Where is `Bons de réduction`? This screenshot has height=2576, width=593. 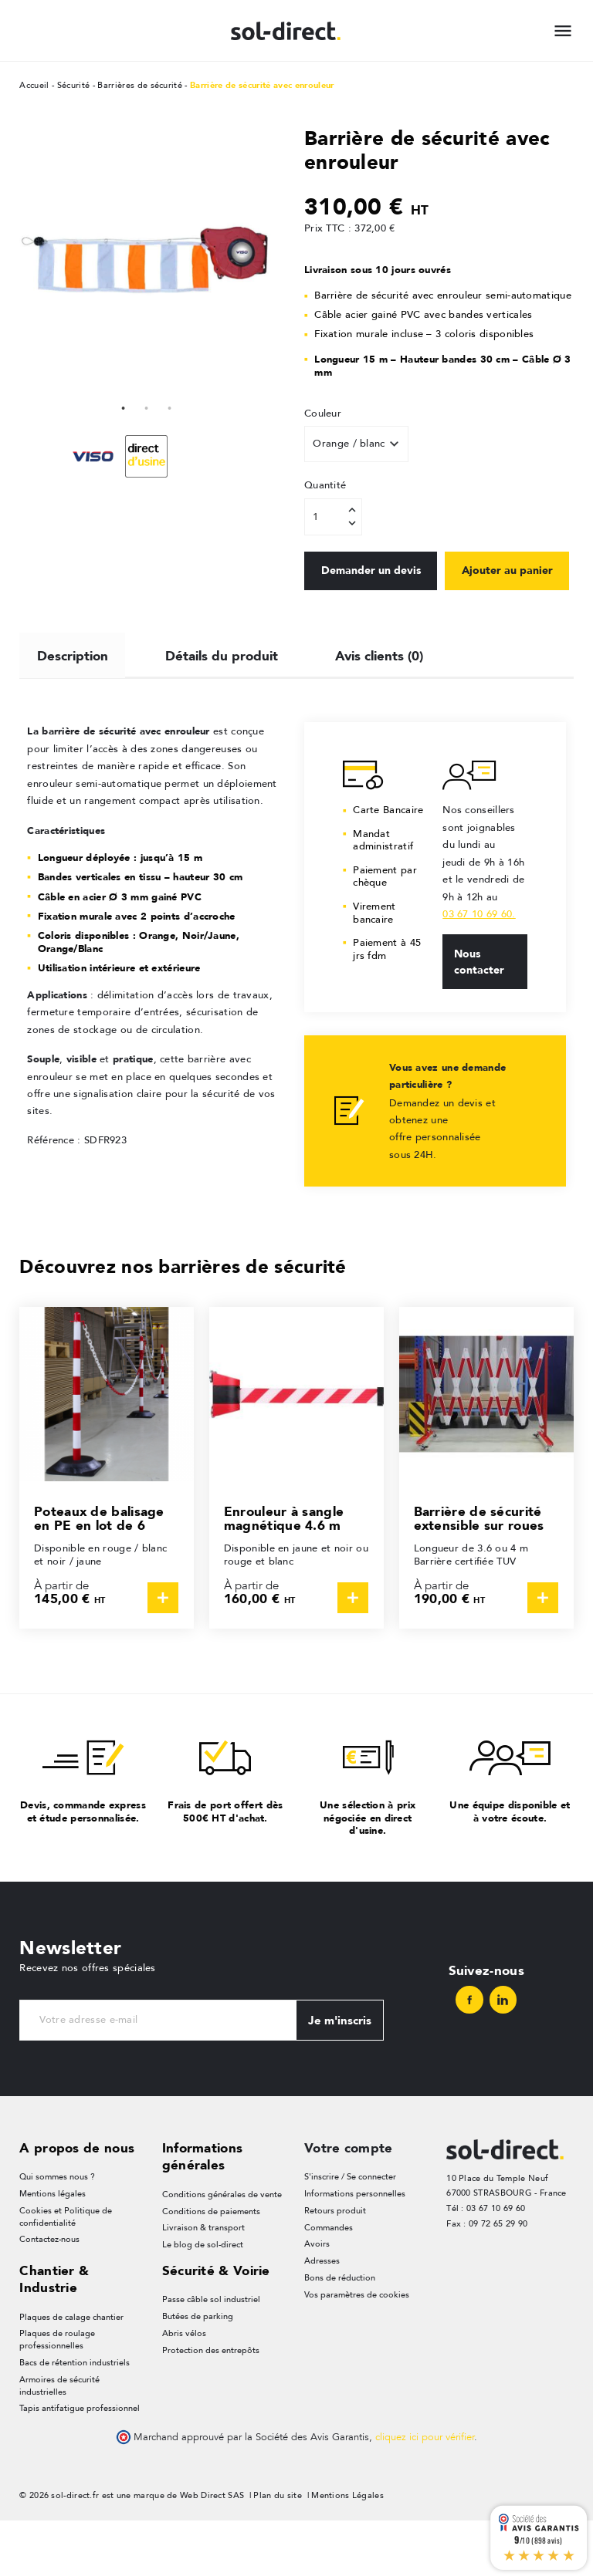
Bons de réduction is located at coordinates (339, 2333).